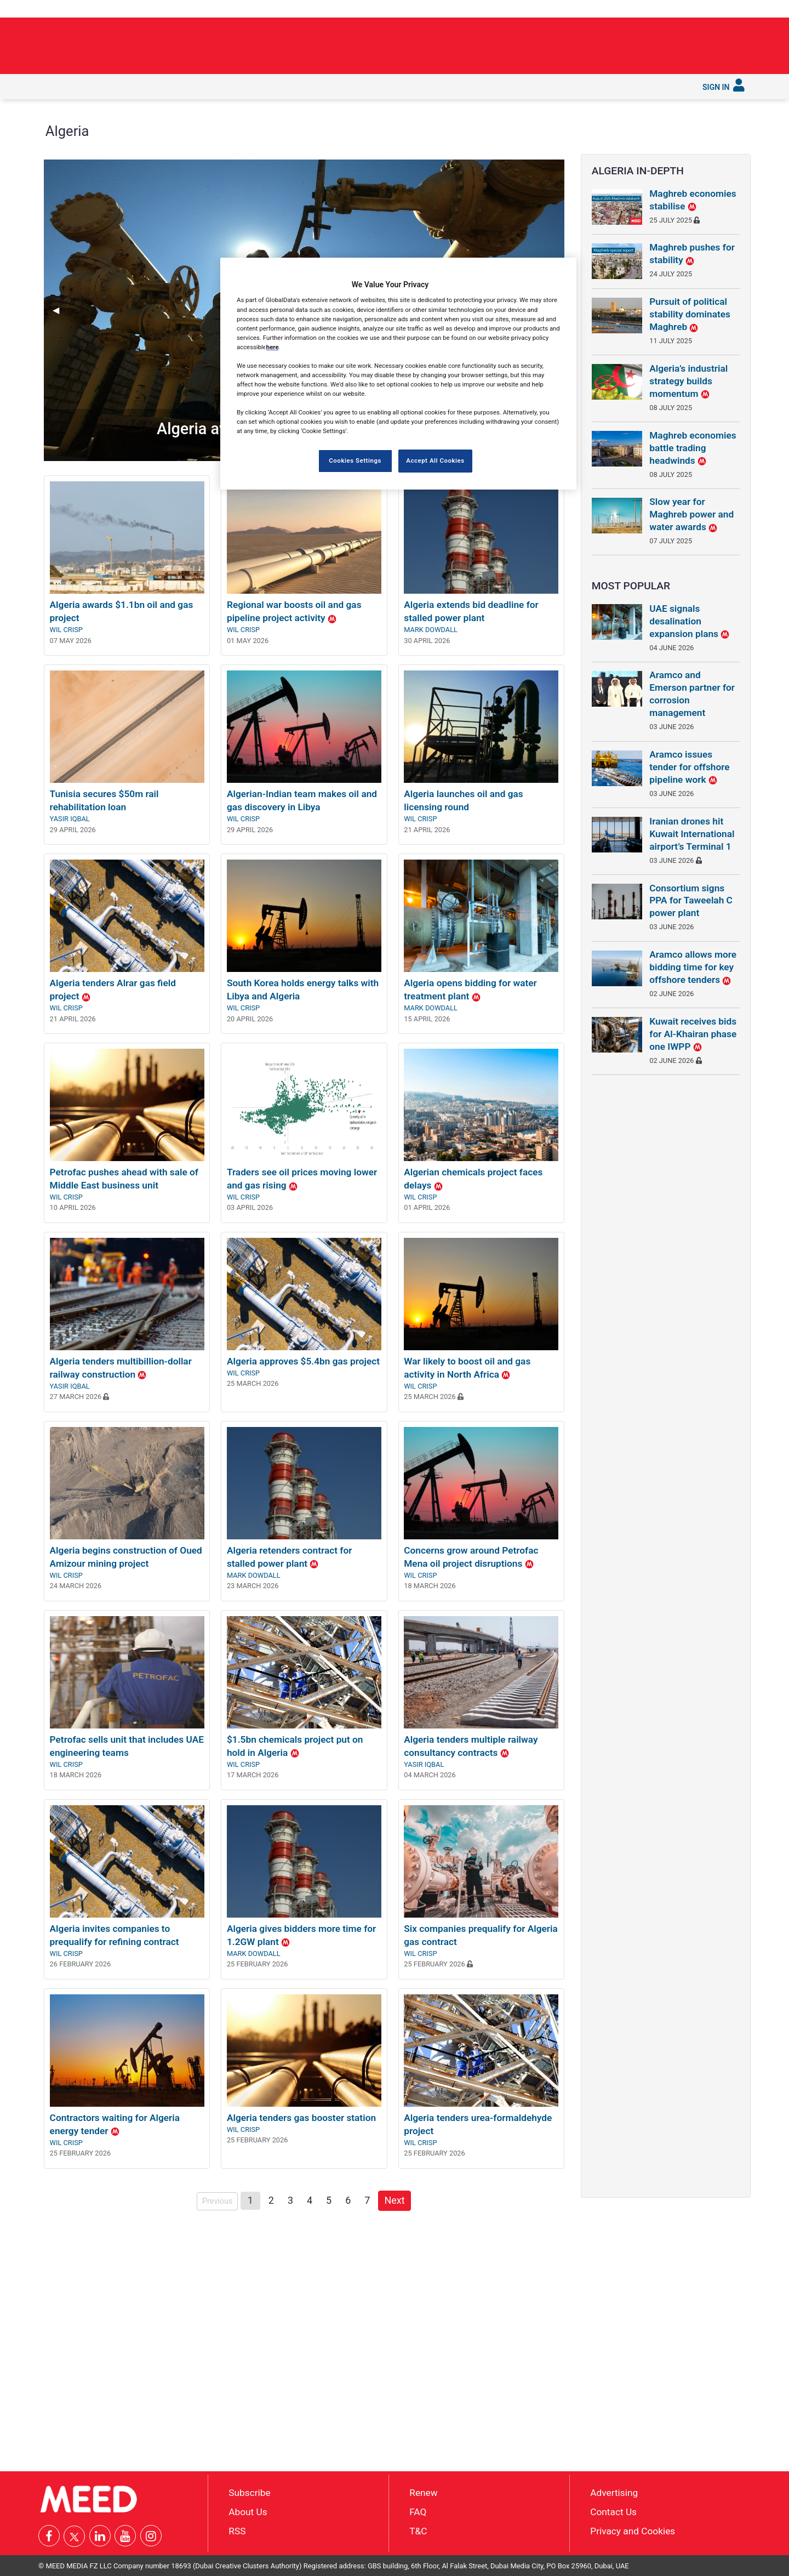  What do you see at coordinates (54, 86) in the screenshot?
I see `[menuitem]` at bounding box center [54, 86].